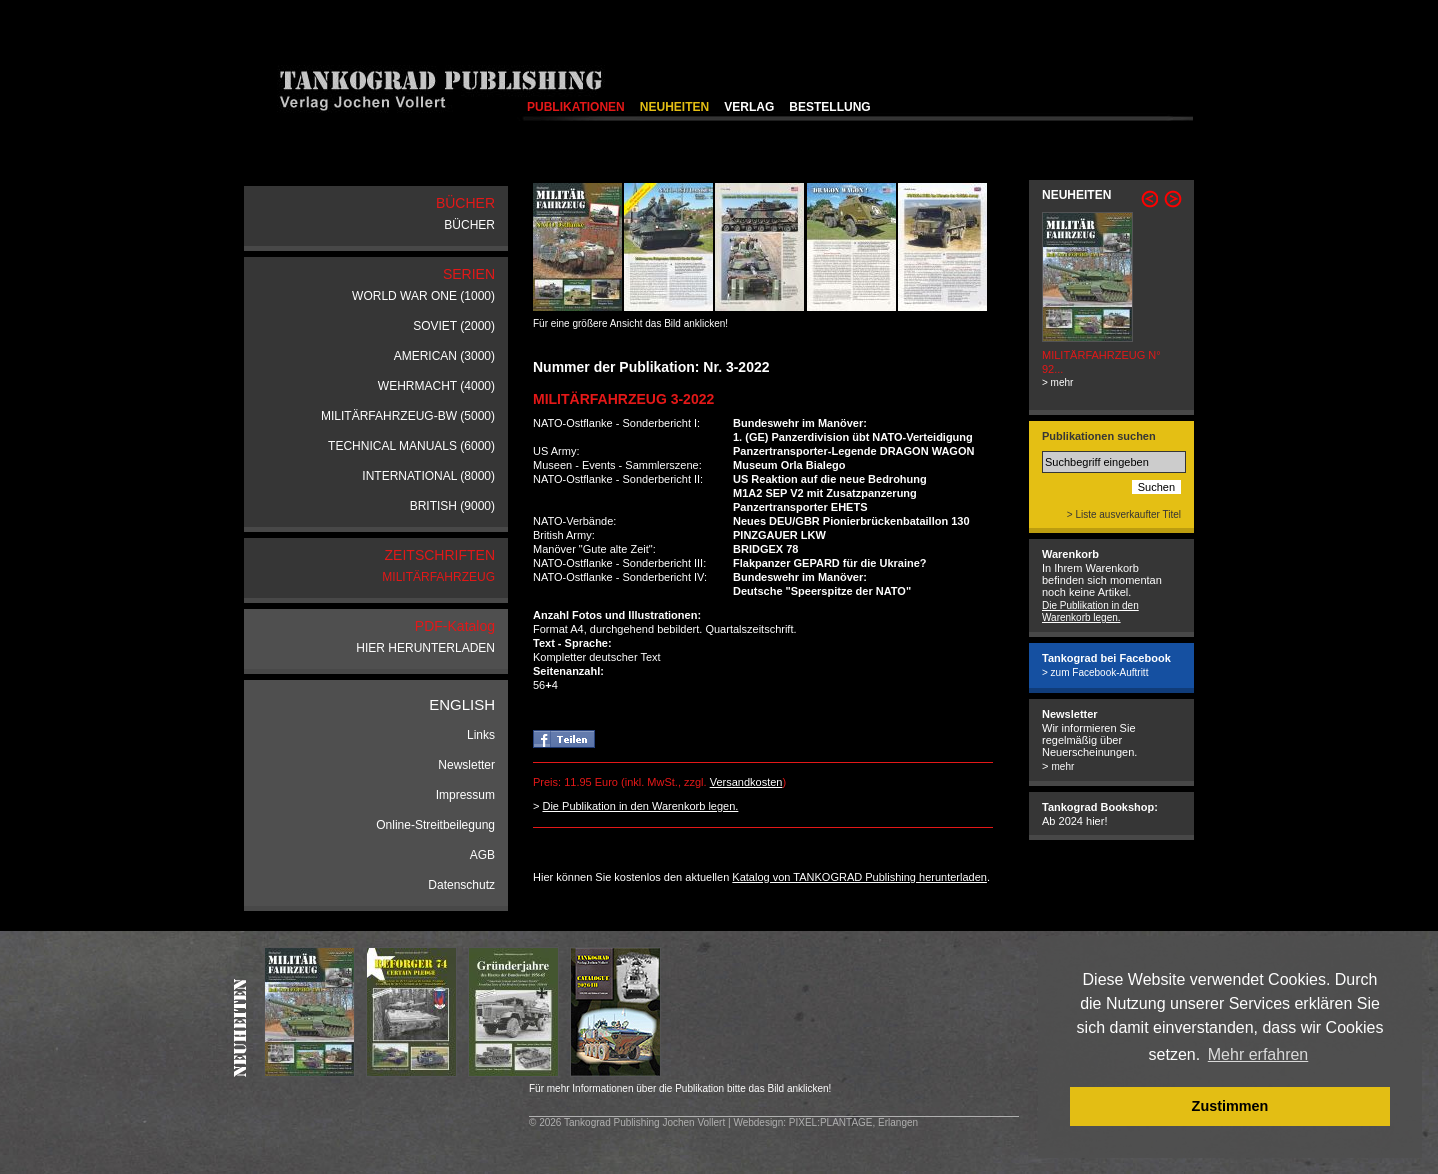 This screenshot has width=1438, height=1174. What do you see at coordinates (576, 107) in the screenshot?
I see `PUBLIKATIONEN` at bounding box center [576, 107].